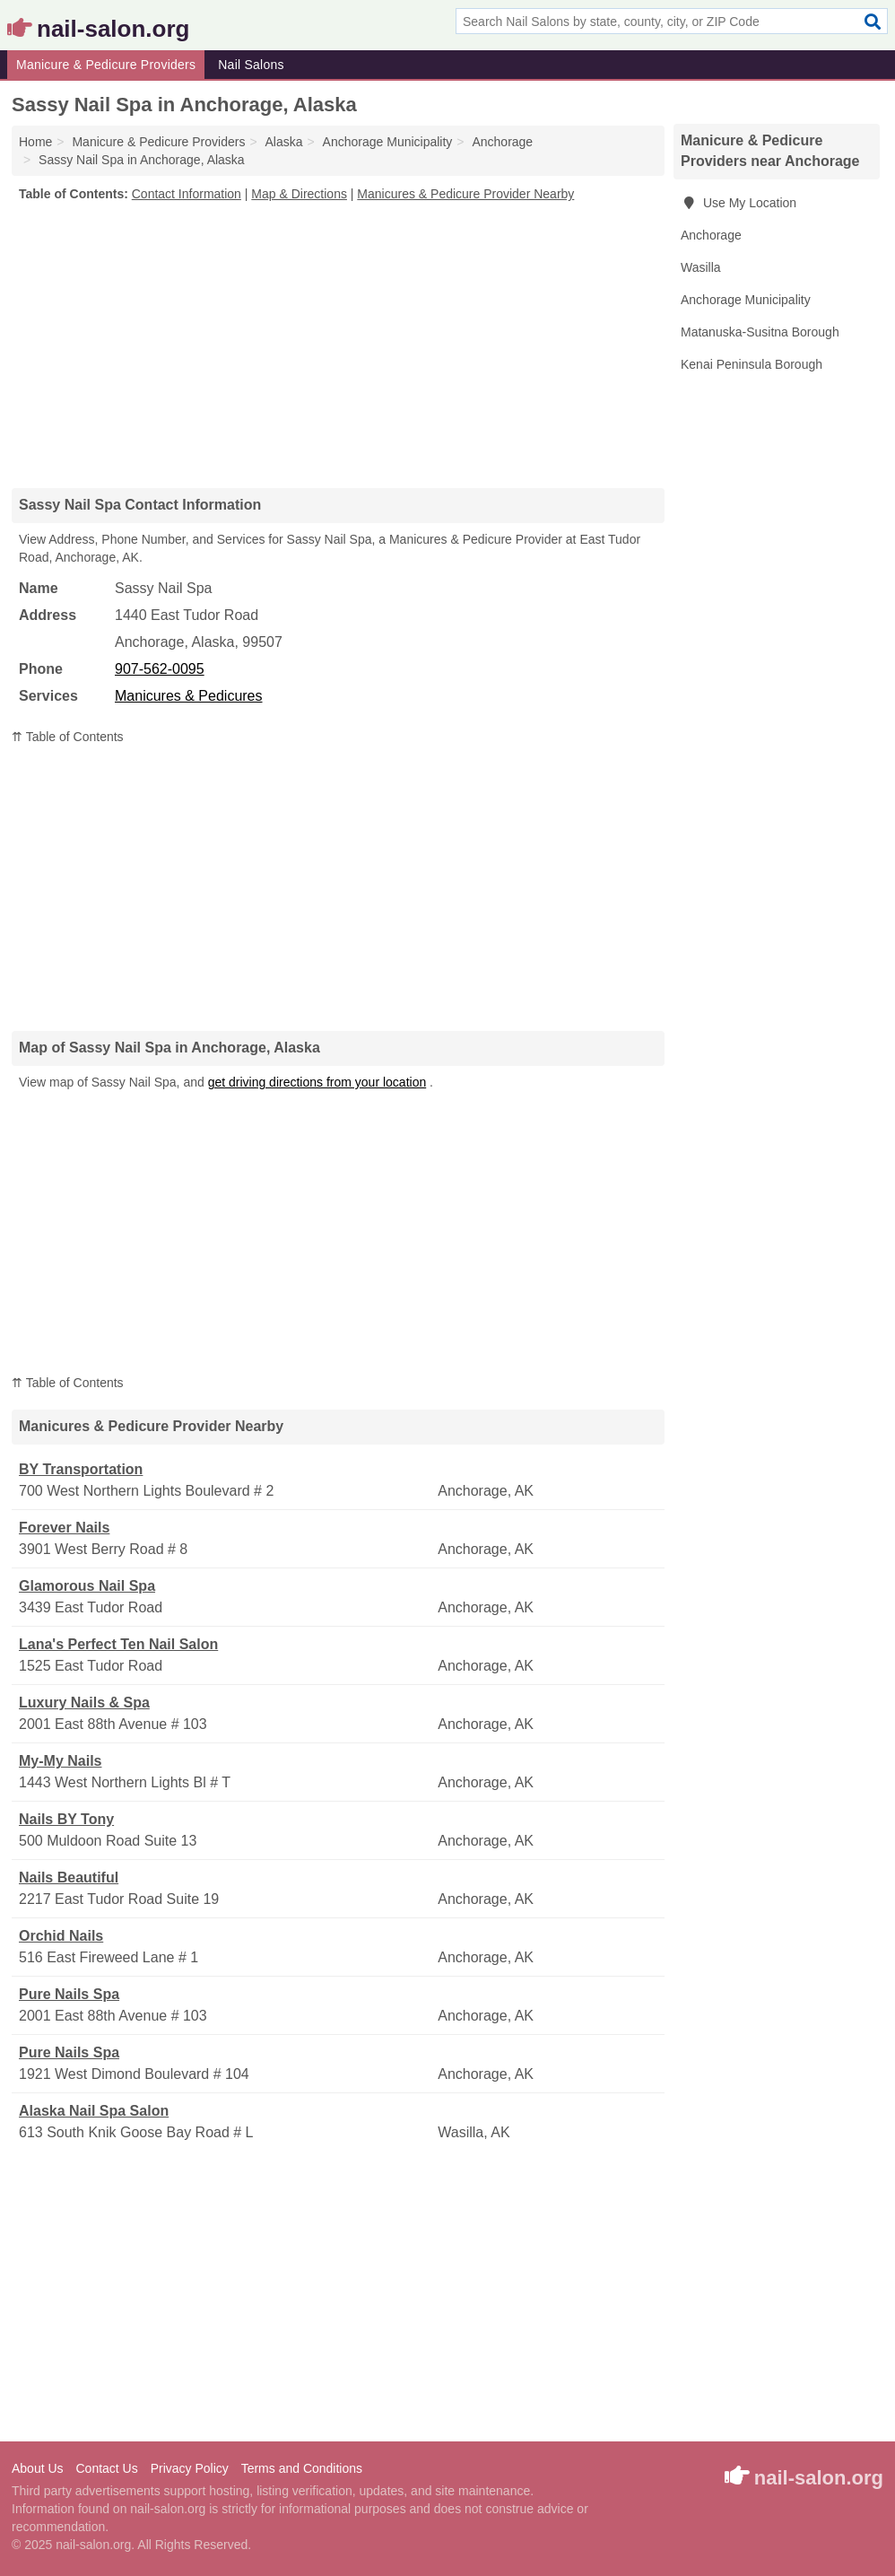 The image size is (895, 2576). I want to click on Contact Information, so click(186, 194).